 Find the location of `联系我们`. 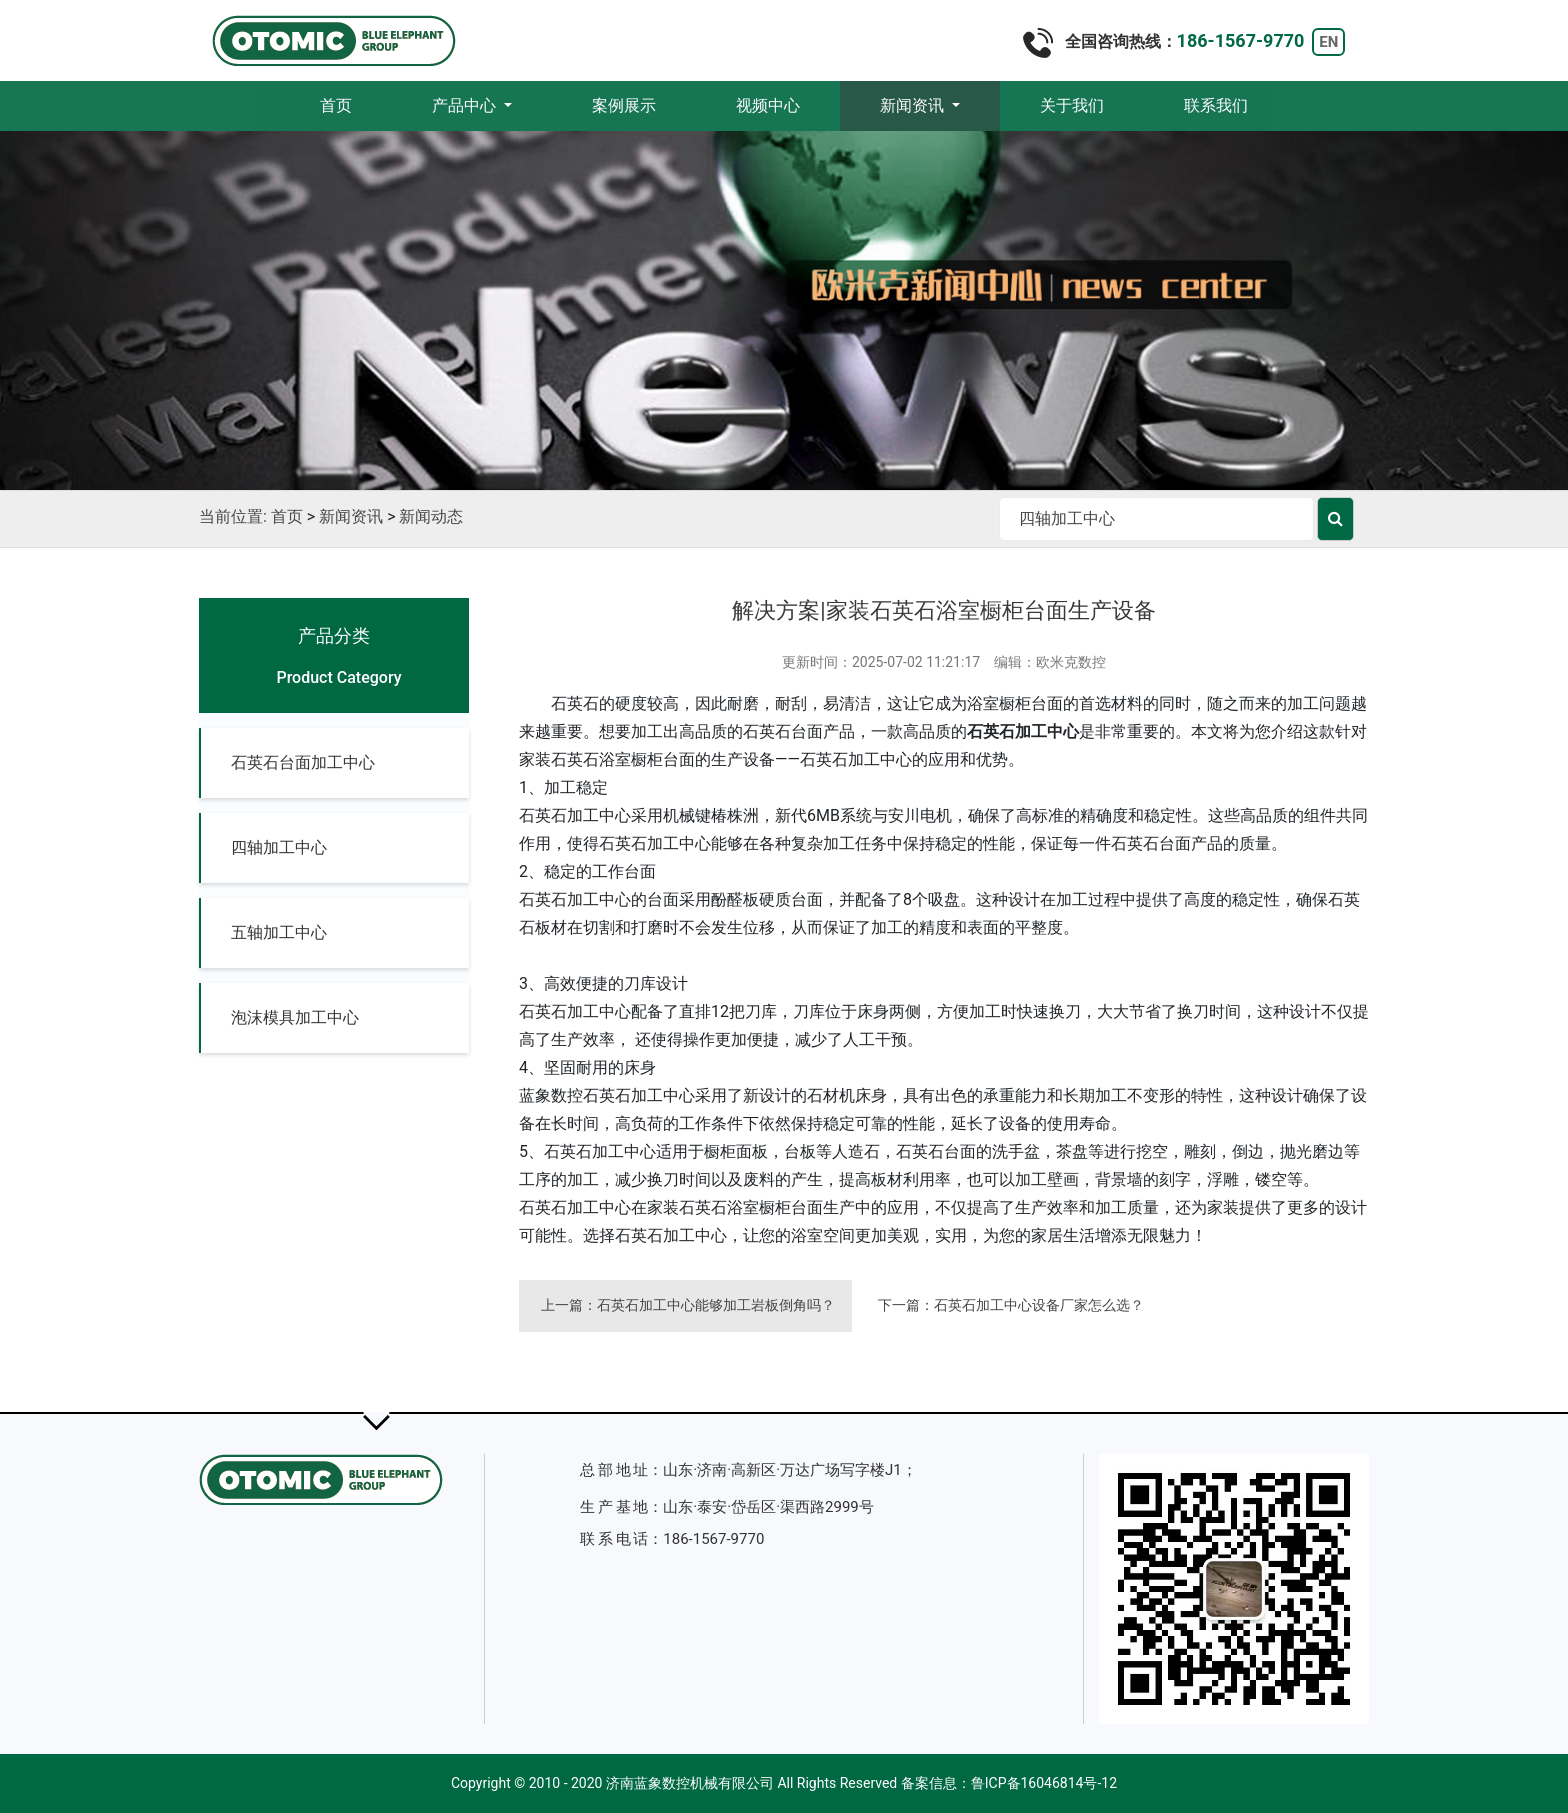

联系我们 is located at coordinates (1216, 105).